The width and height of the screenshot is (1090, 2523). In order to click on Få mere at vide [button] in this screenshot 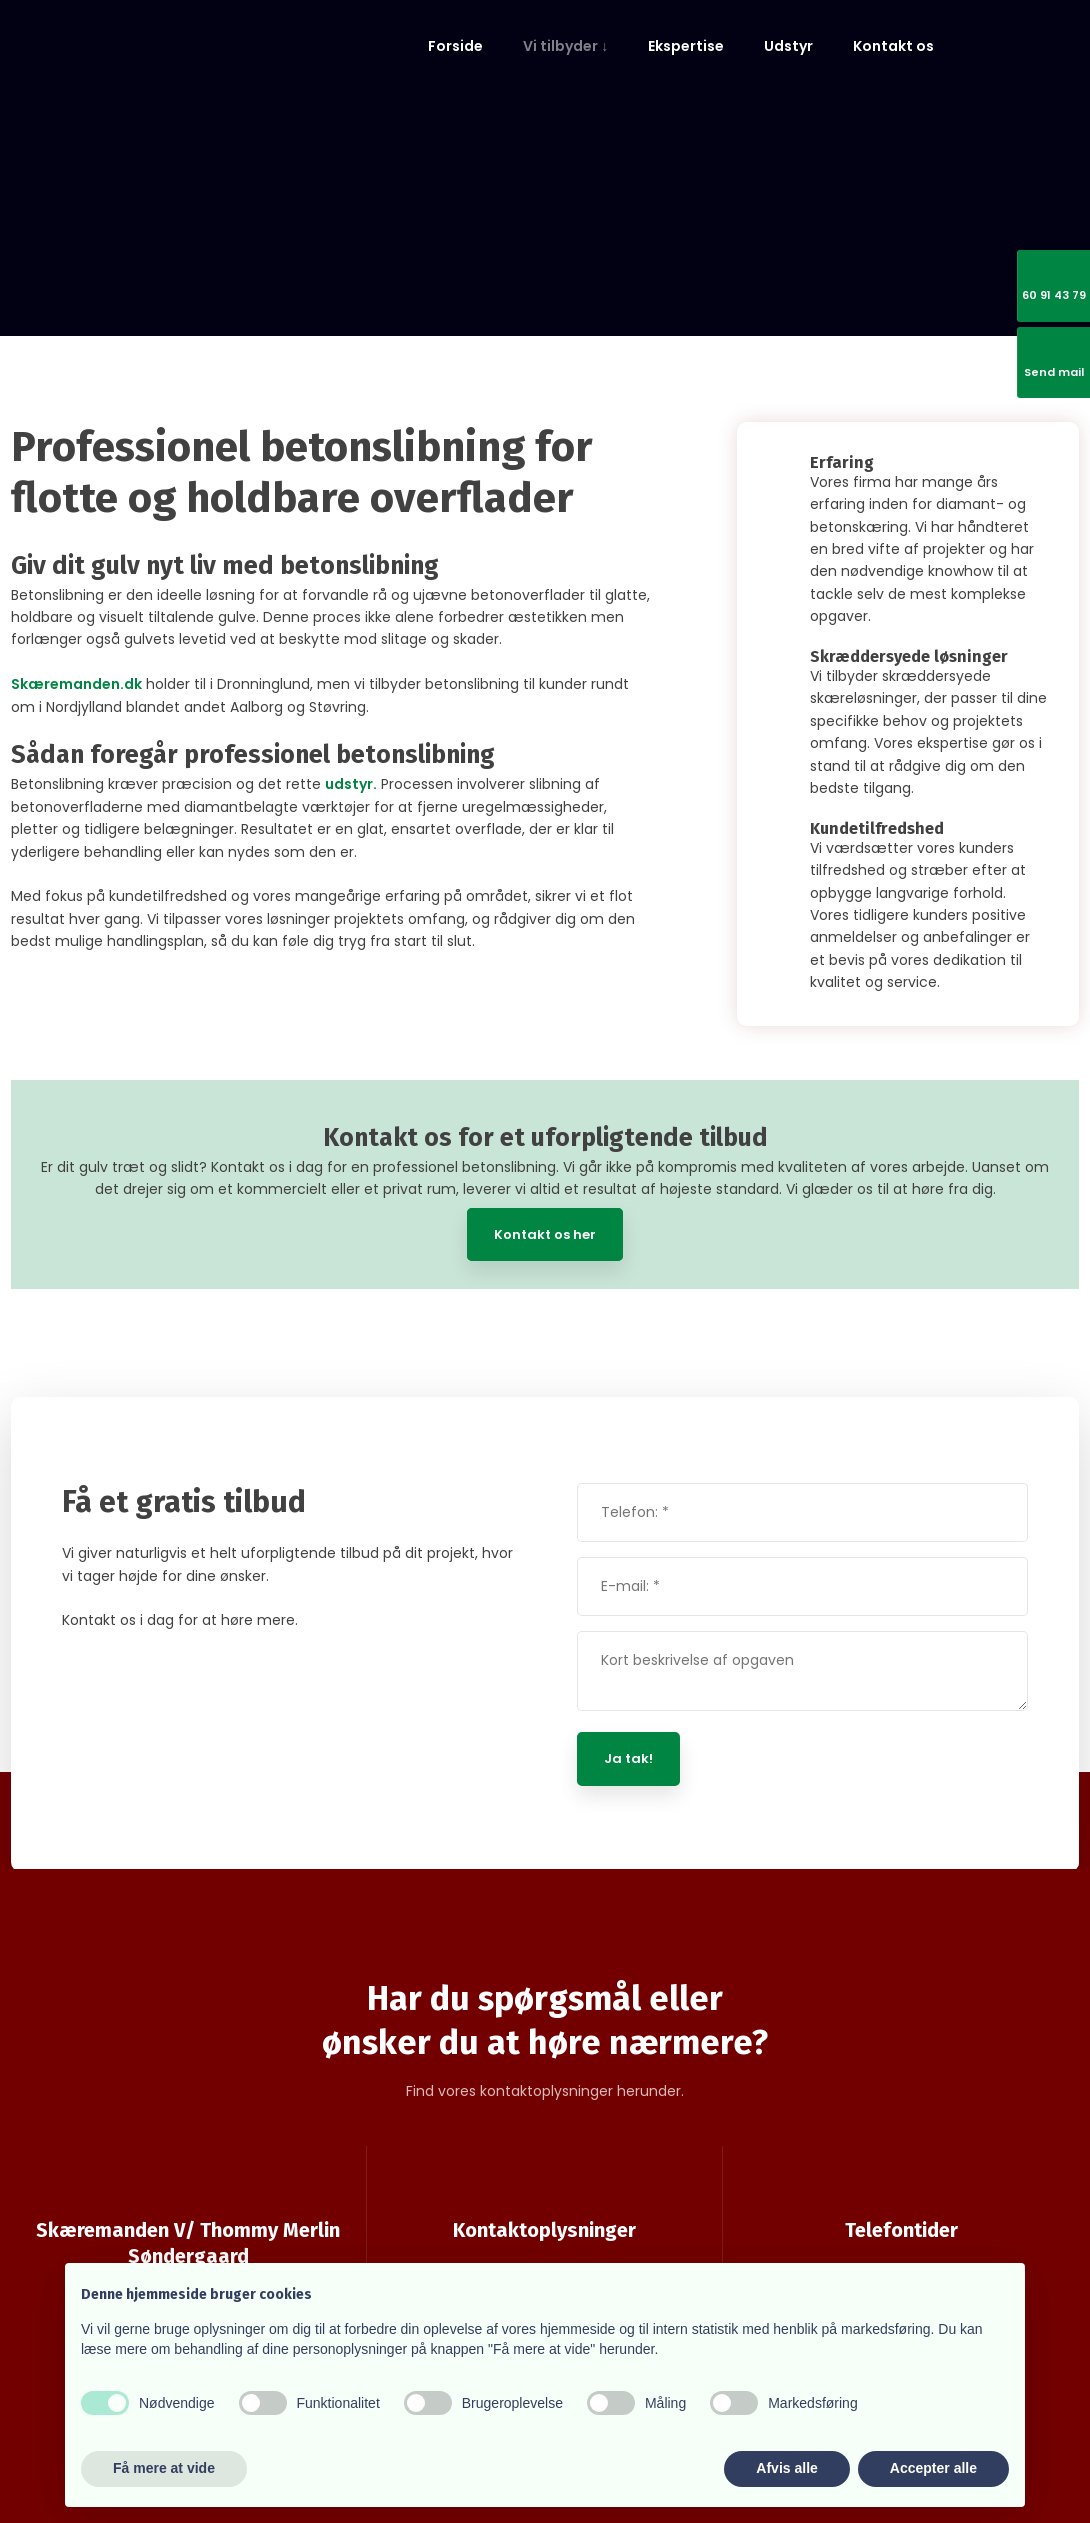, I will do `click(164, 2468)`.